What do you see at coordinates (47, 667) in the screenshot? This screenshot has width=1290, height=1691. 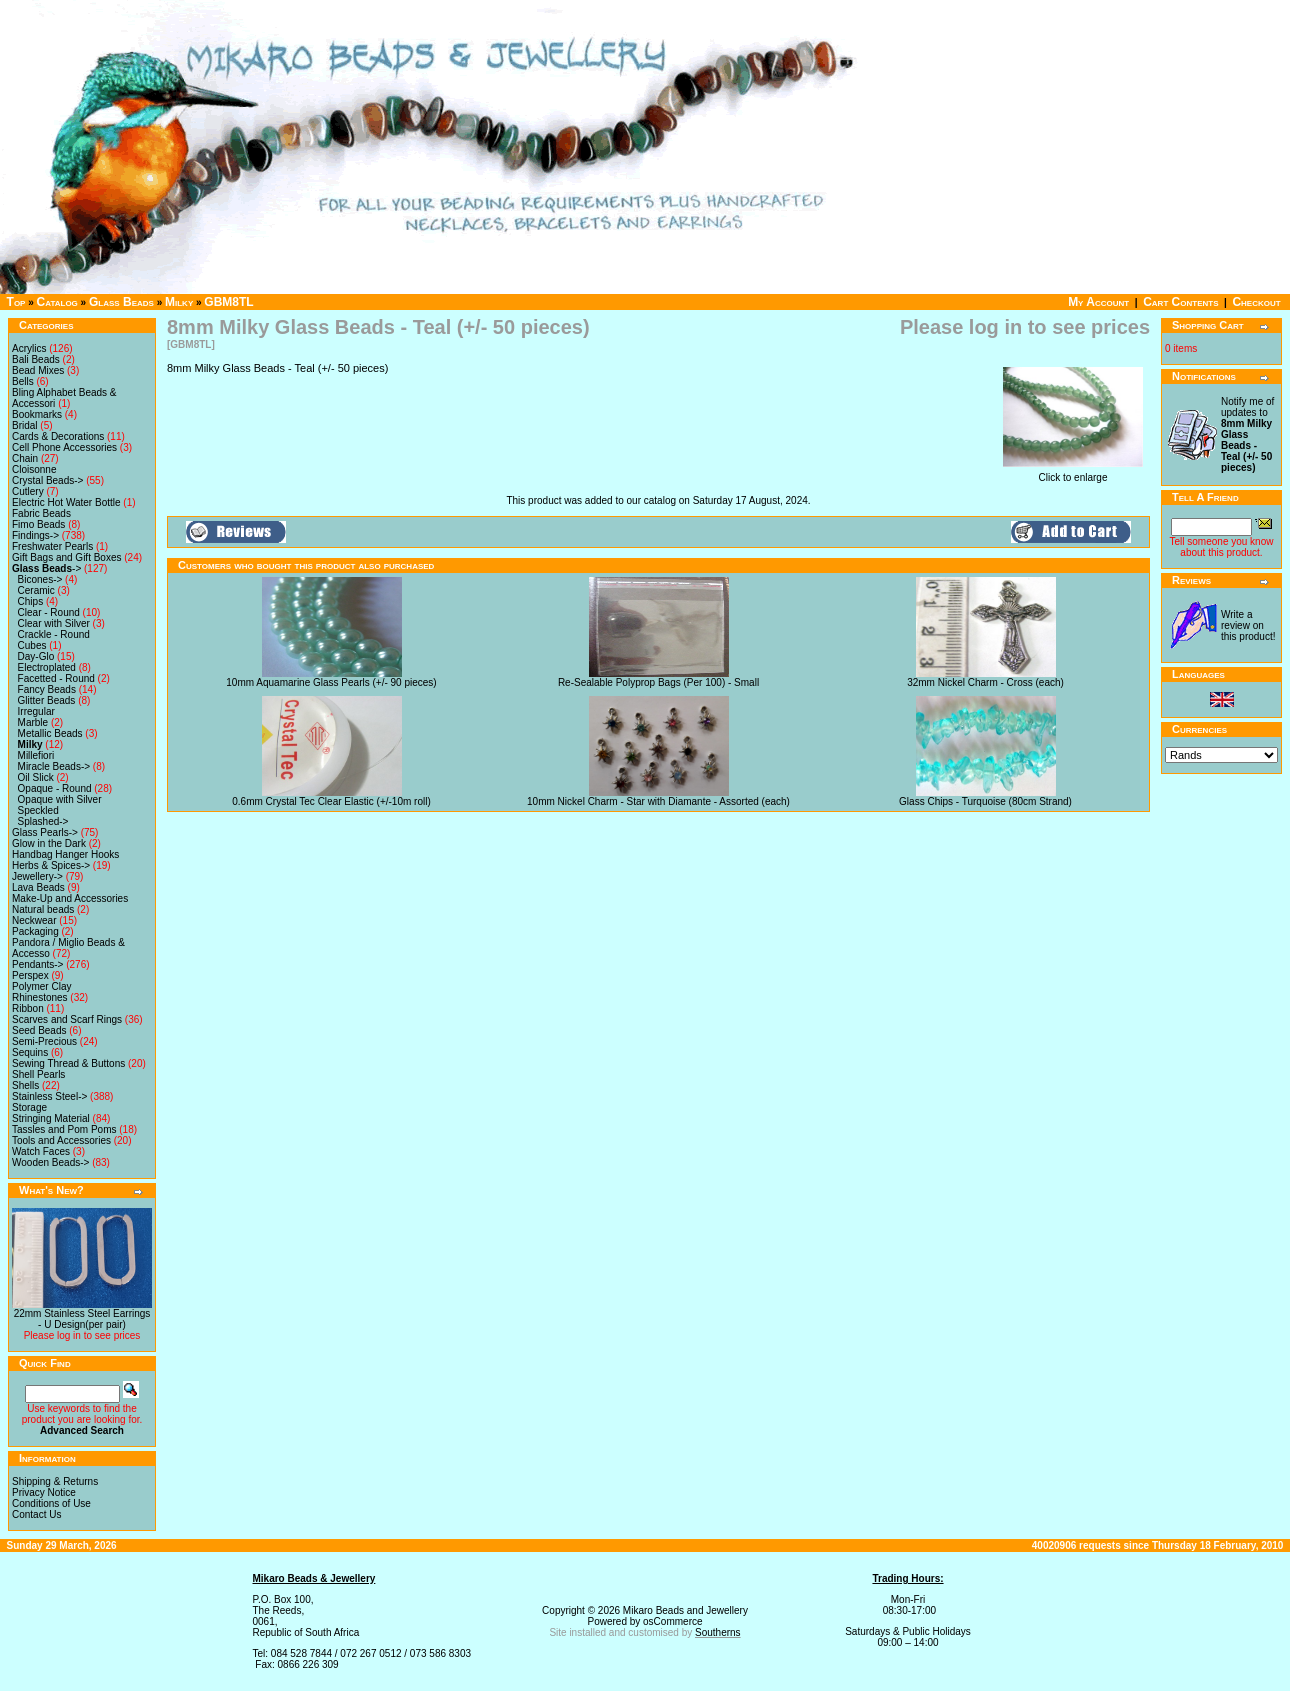 I see `Electroplated` at bounding box center [47, 667].